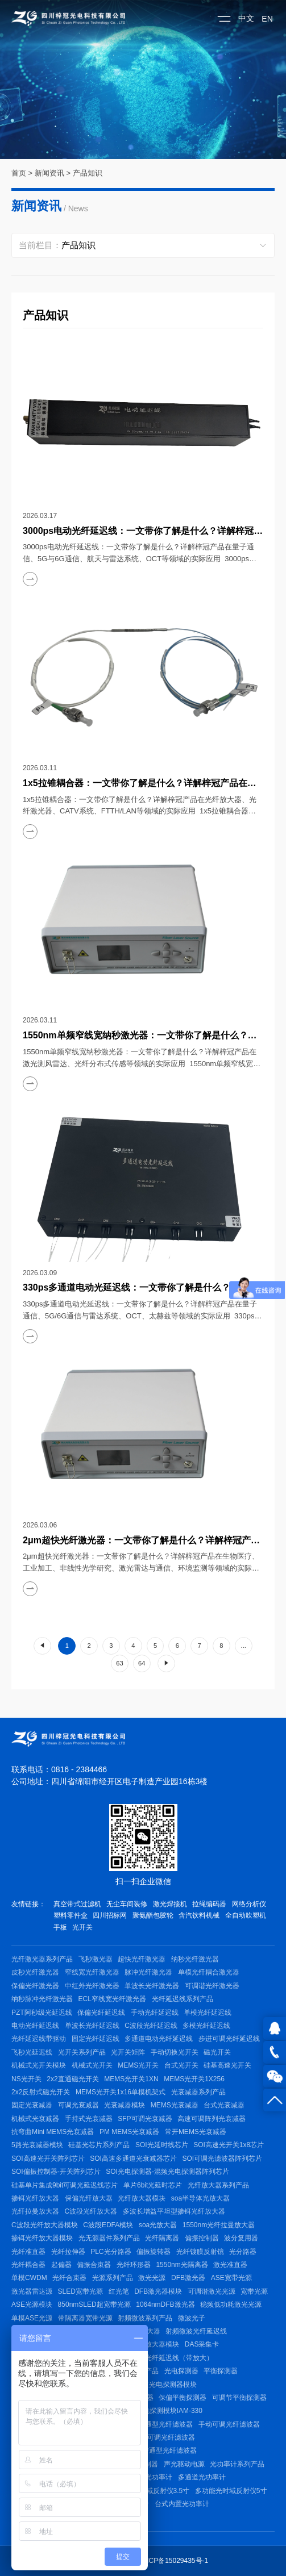 The image size is (286, 2576). I want to click on 高速光电探测器模块, so click(166, 2385).